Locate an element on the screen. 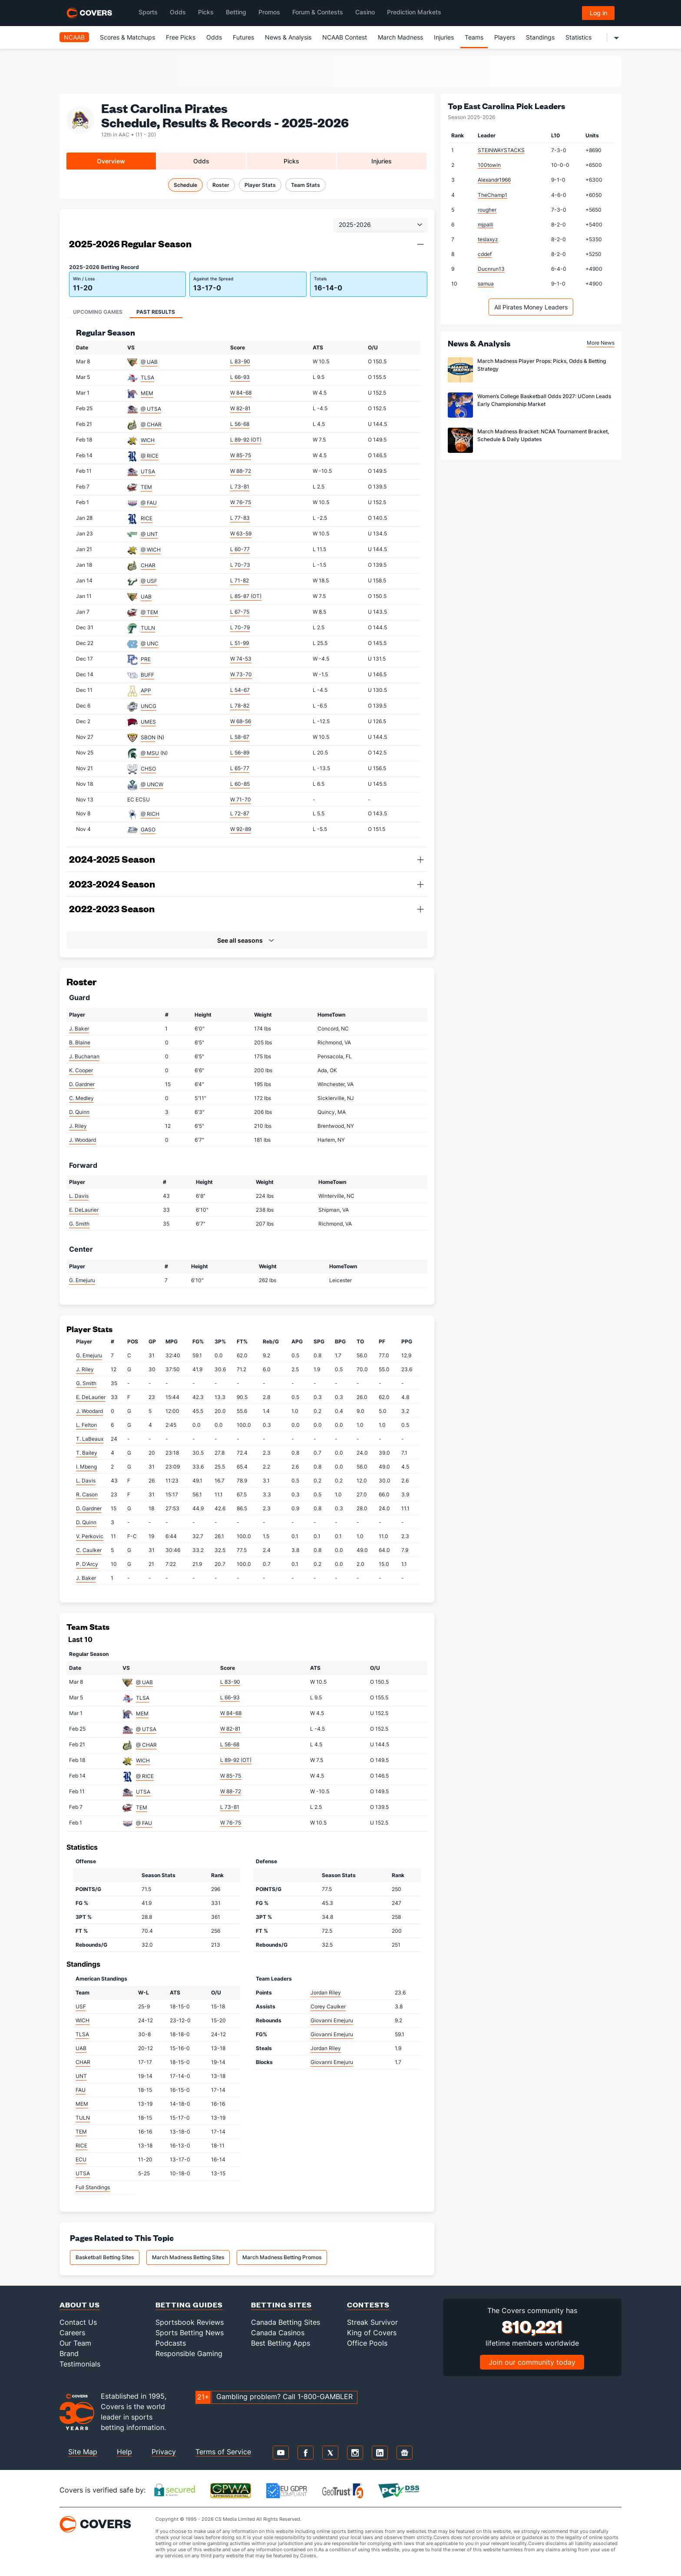 The height and width of the screenshot is (2576, 681). W 88-72 is located at coordinates (240, 471).